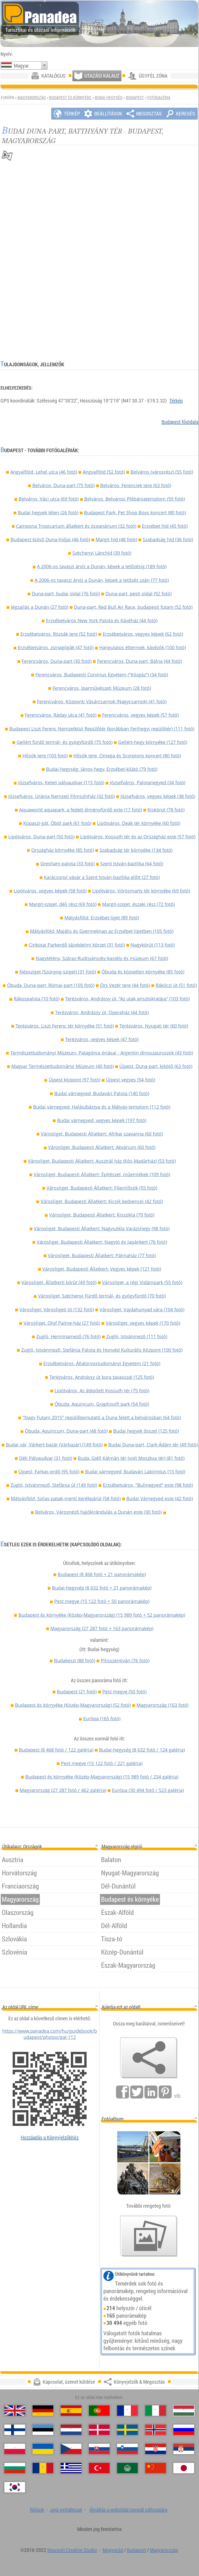  What do you see at coordinates (102, 1242) in the screenshot?
I see `Városliget, Budapesti Állatkert: Nagytó és Japánkert (76 fotó)` at bounding box center [102, 1242].